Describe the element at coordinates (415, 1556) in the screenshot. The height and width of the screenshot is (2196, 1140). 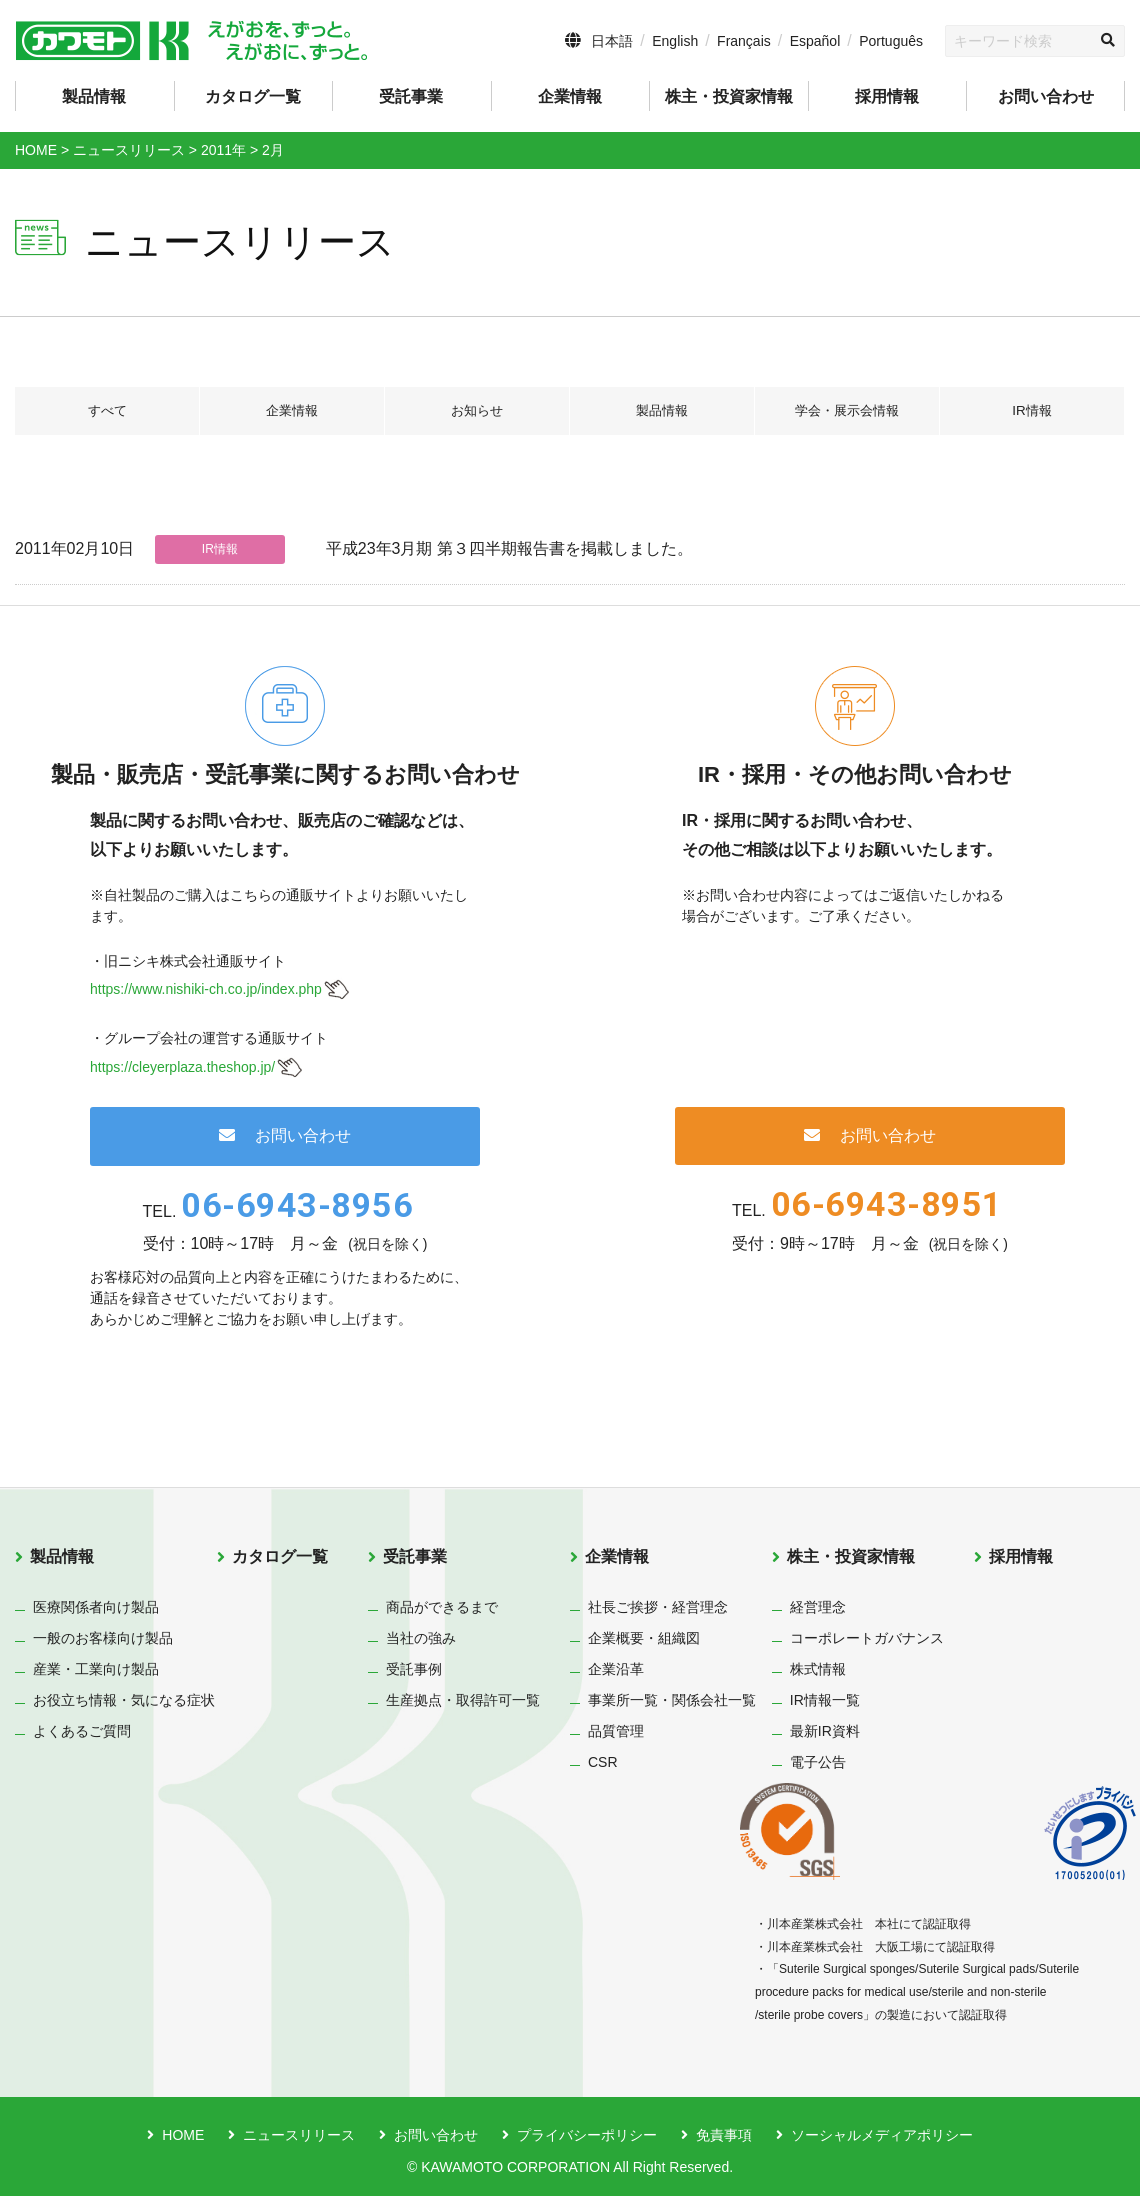
I see `受託事業` at that location.